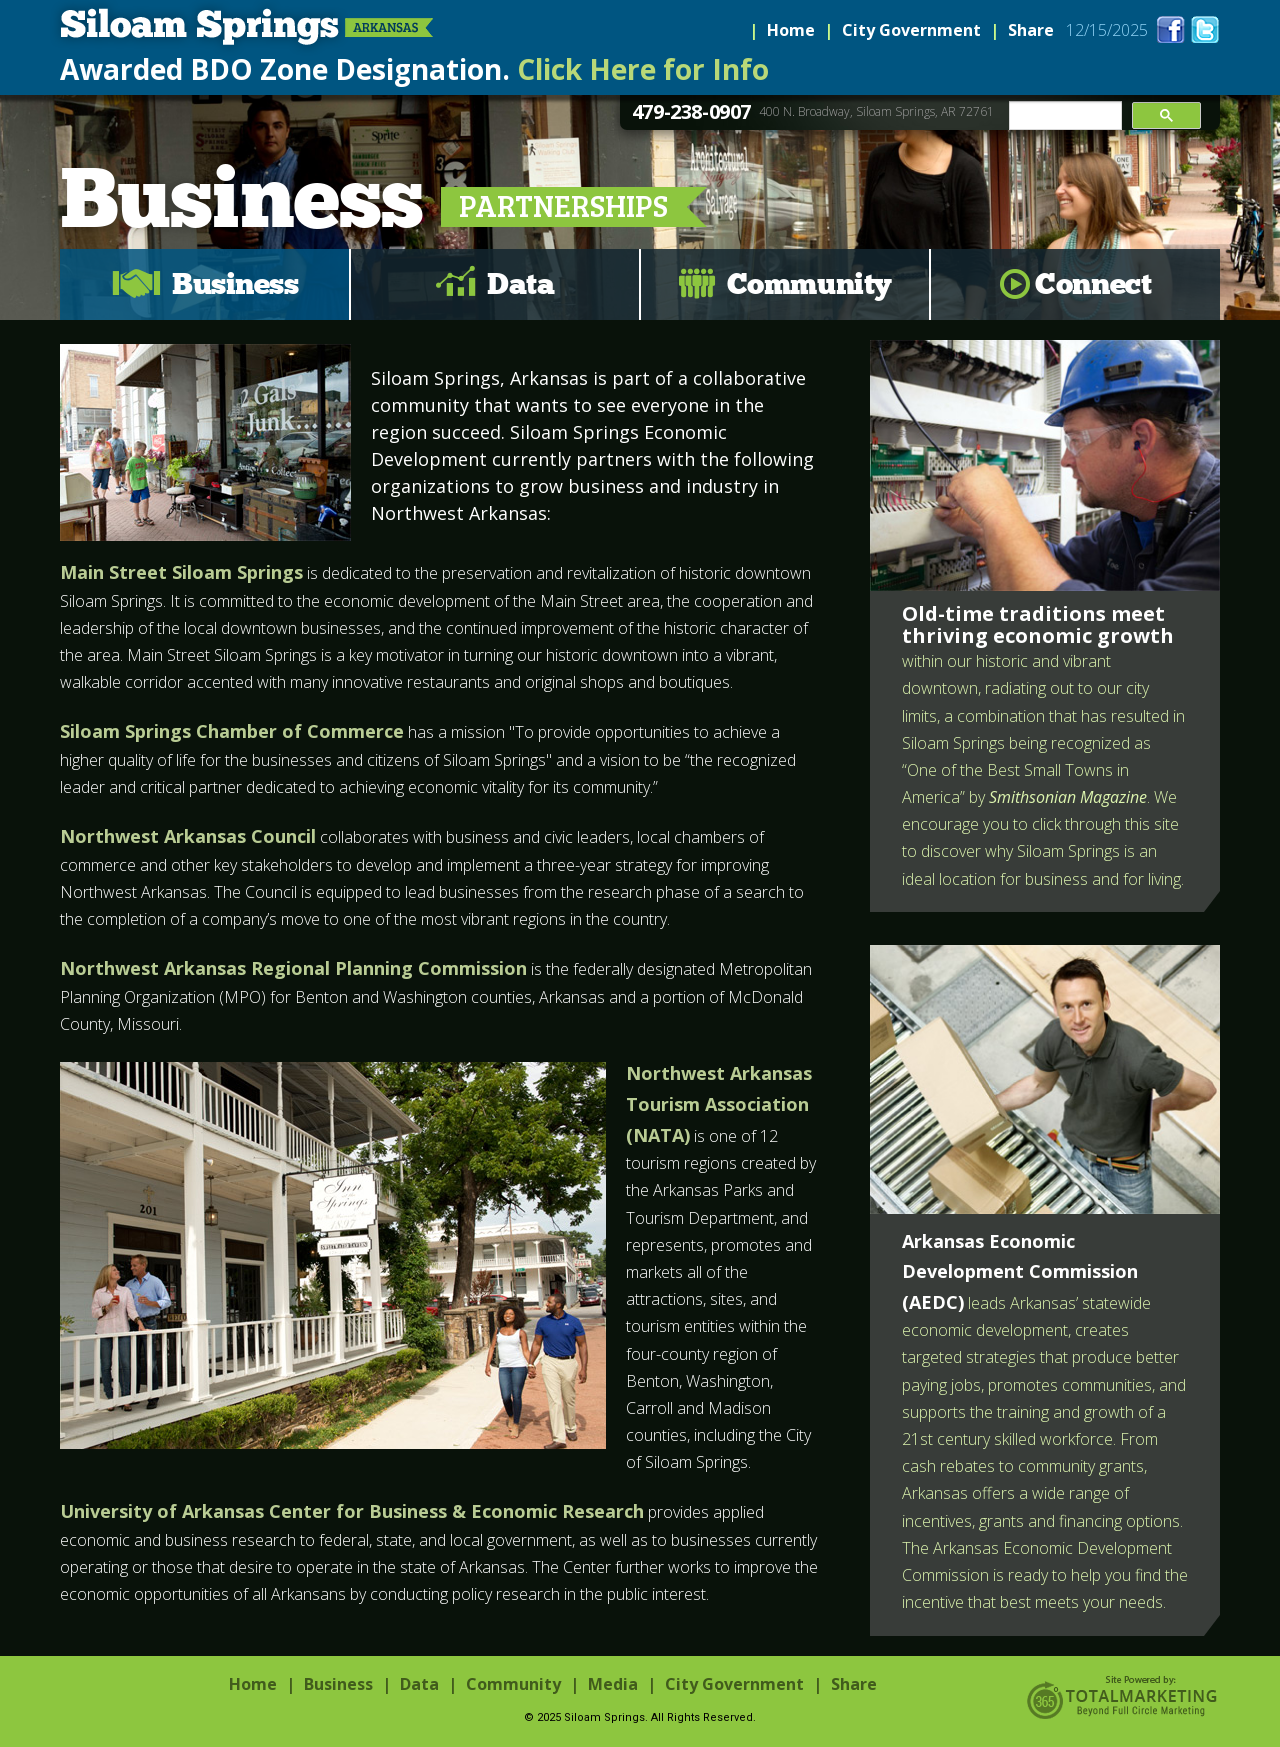  What do you see at coordinates (1093, 284) in the screenshot?
I see `Connect` at bounding box center [1093, 284].